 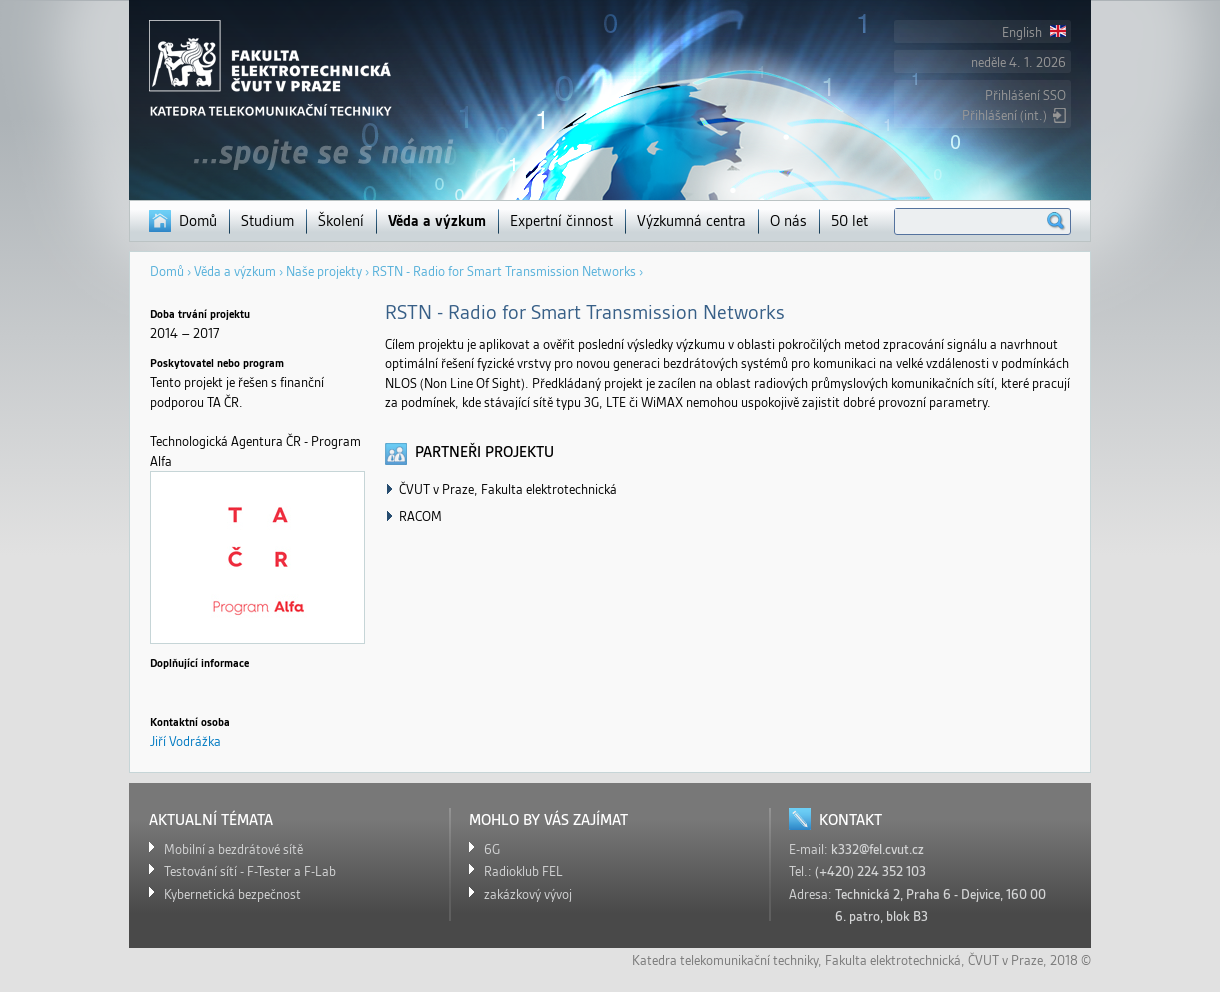 I want to click on Radioklub FEL, so click(x=523, y=871).